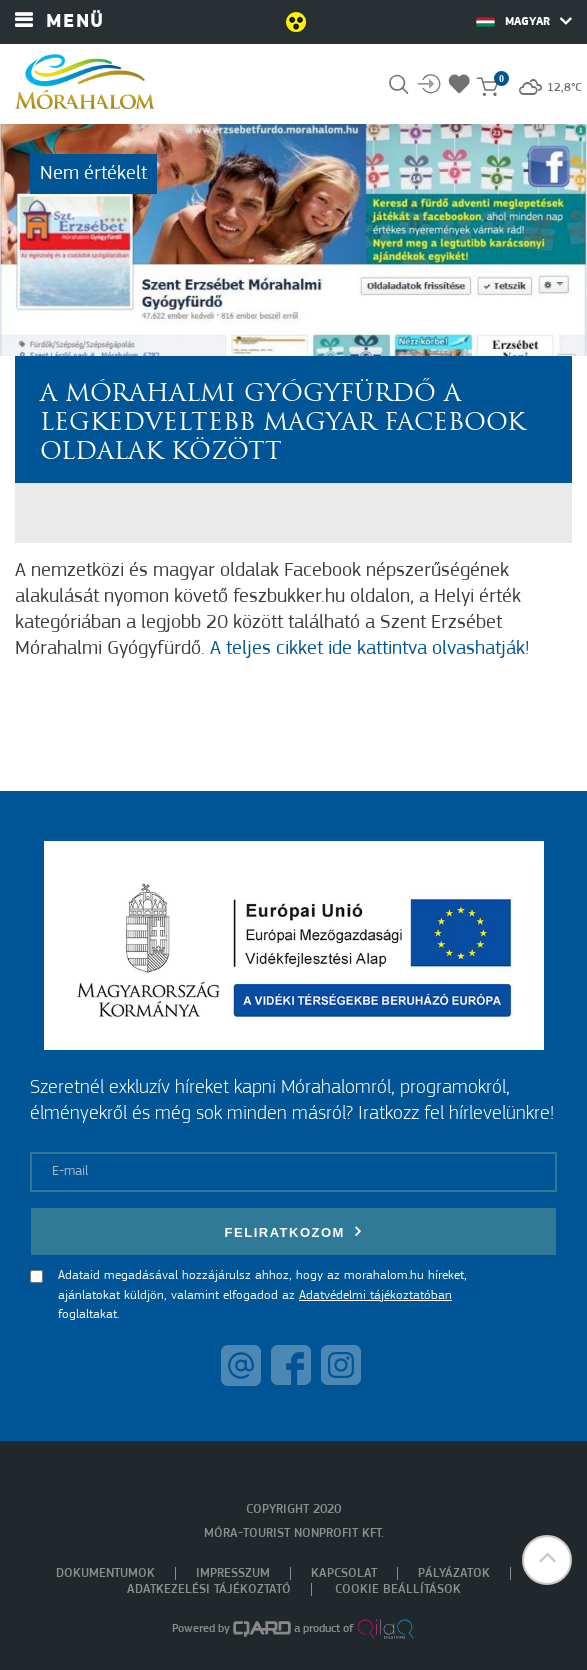 Image resolution: width=587 pixels, height=1670 pixels. What do you see at coordinates (233, 1573) in the screenshot?
I see `Impresszum [menuitem]` at bounding box center [233, 1573].